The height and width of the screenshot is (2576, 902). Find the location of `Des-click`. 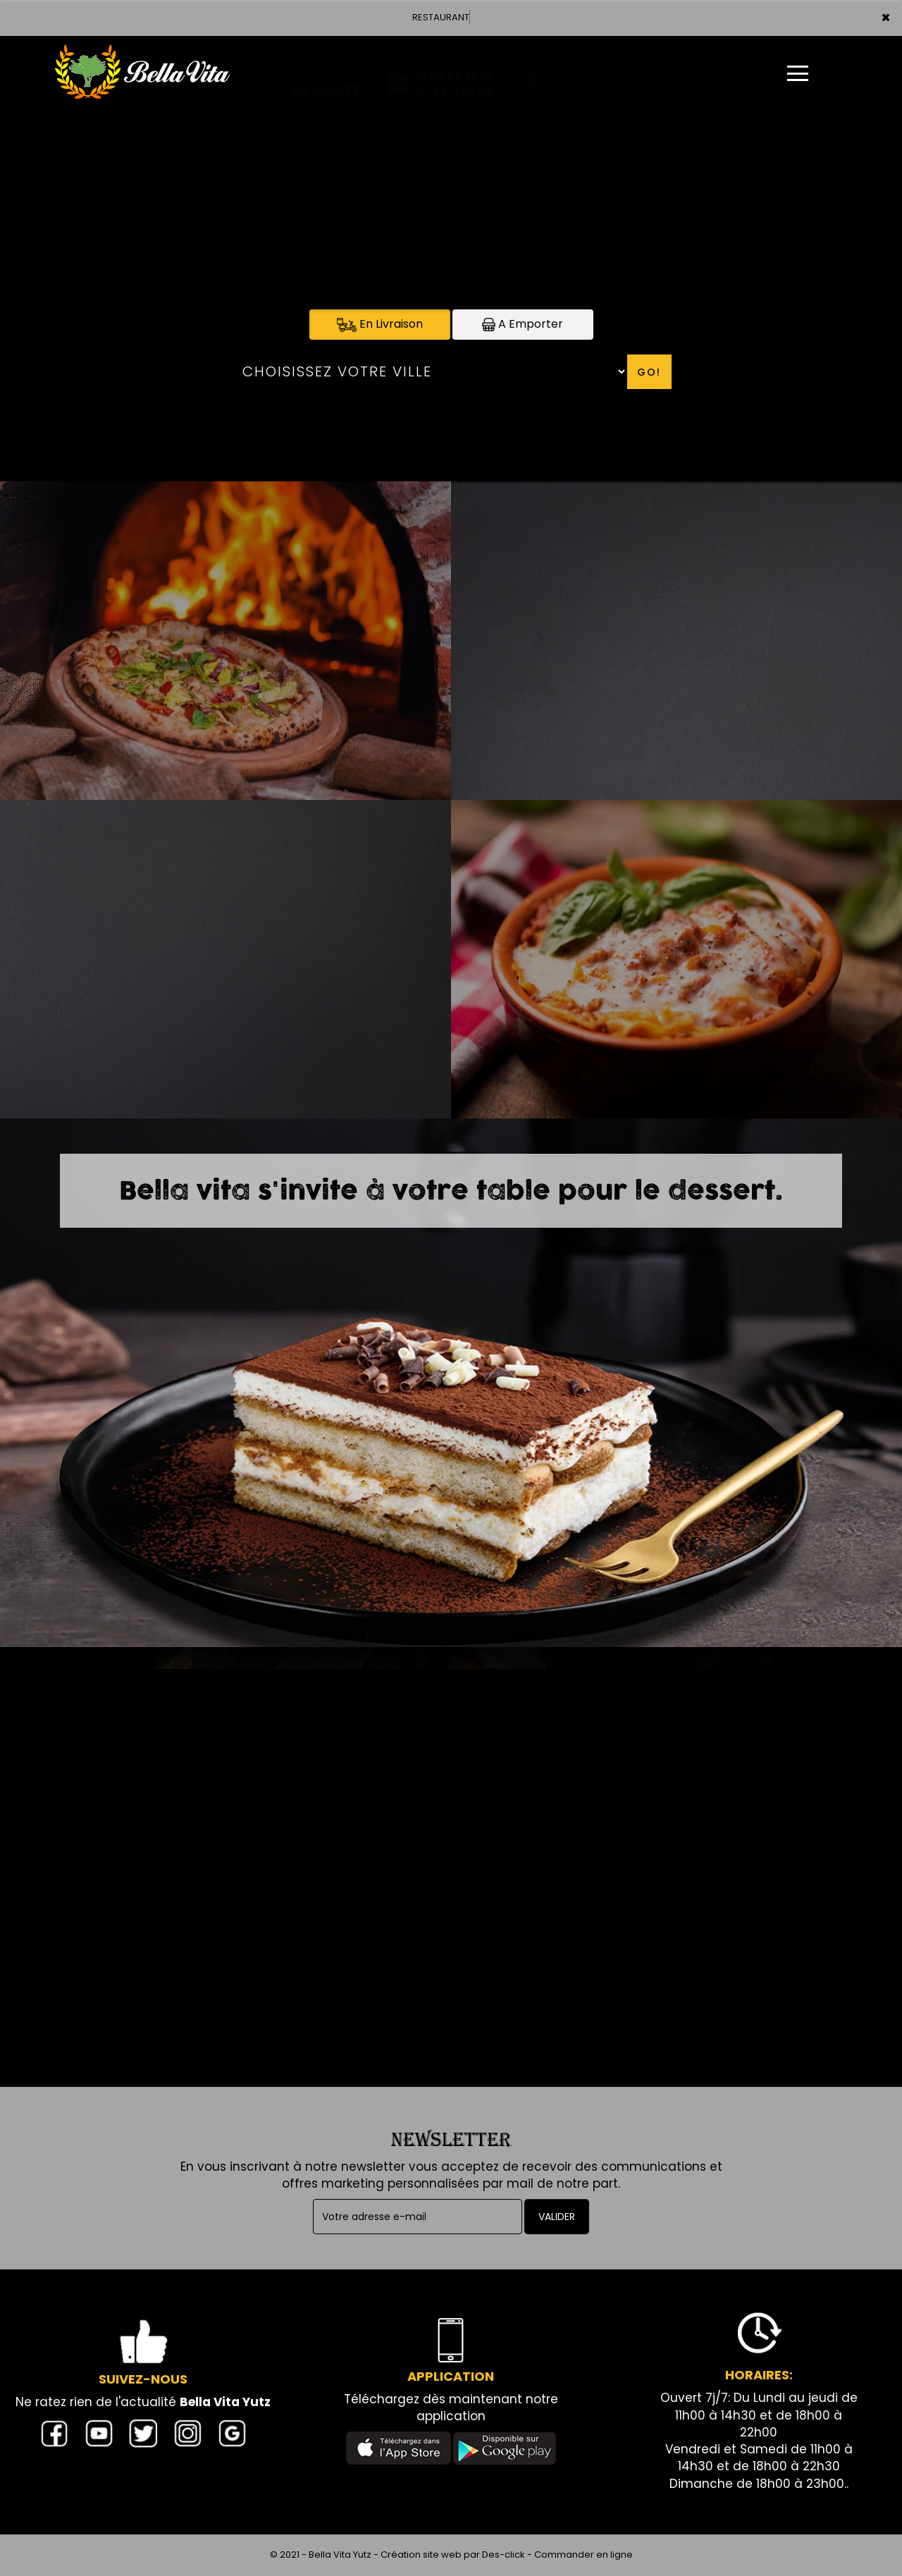

Des-click is located at coordinates (503, 2554).